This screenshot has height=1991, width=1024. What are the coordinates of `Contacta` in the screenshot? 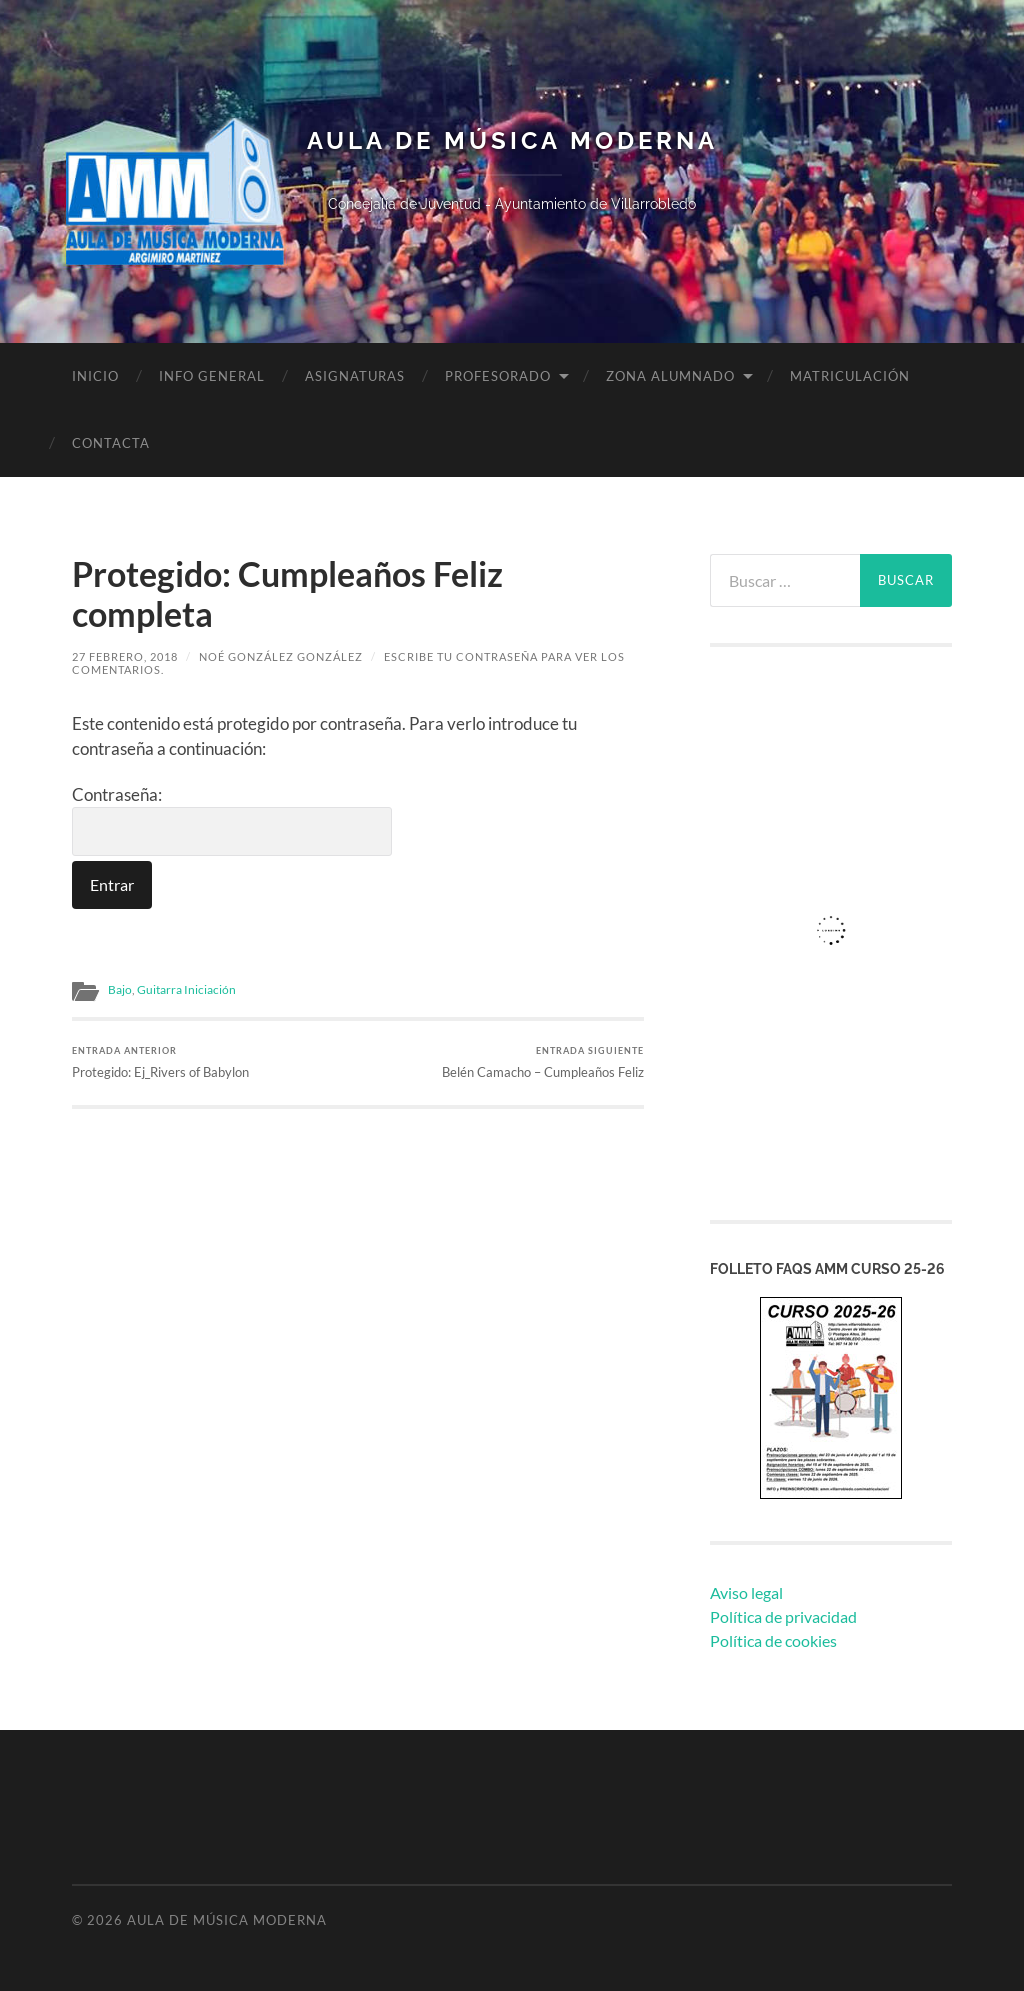 It's located at (111, 443).